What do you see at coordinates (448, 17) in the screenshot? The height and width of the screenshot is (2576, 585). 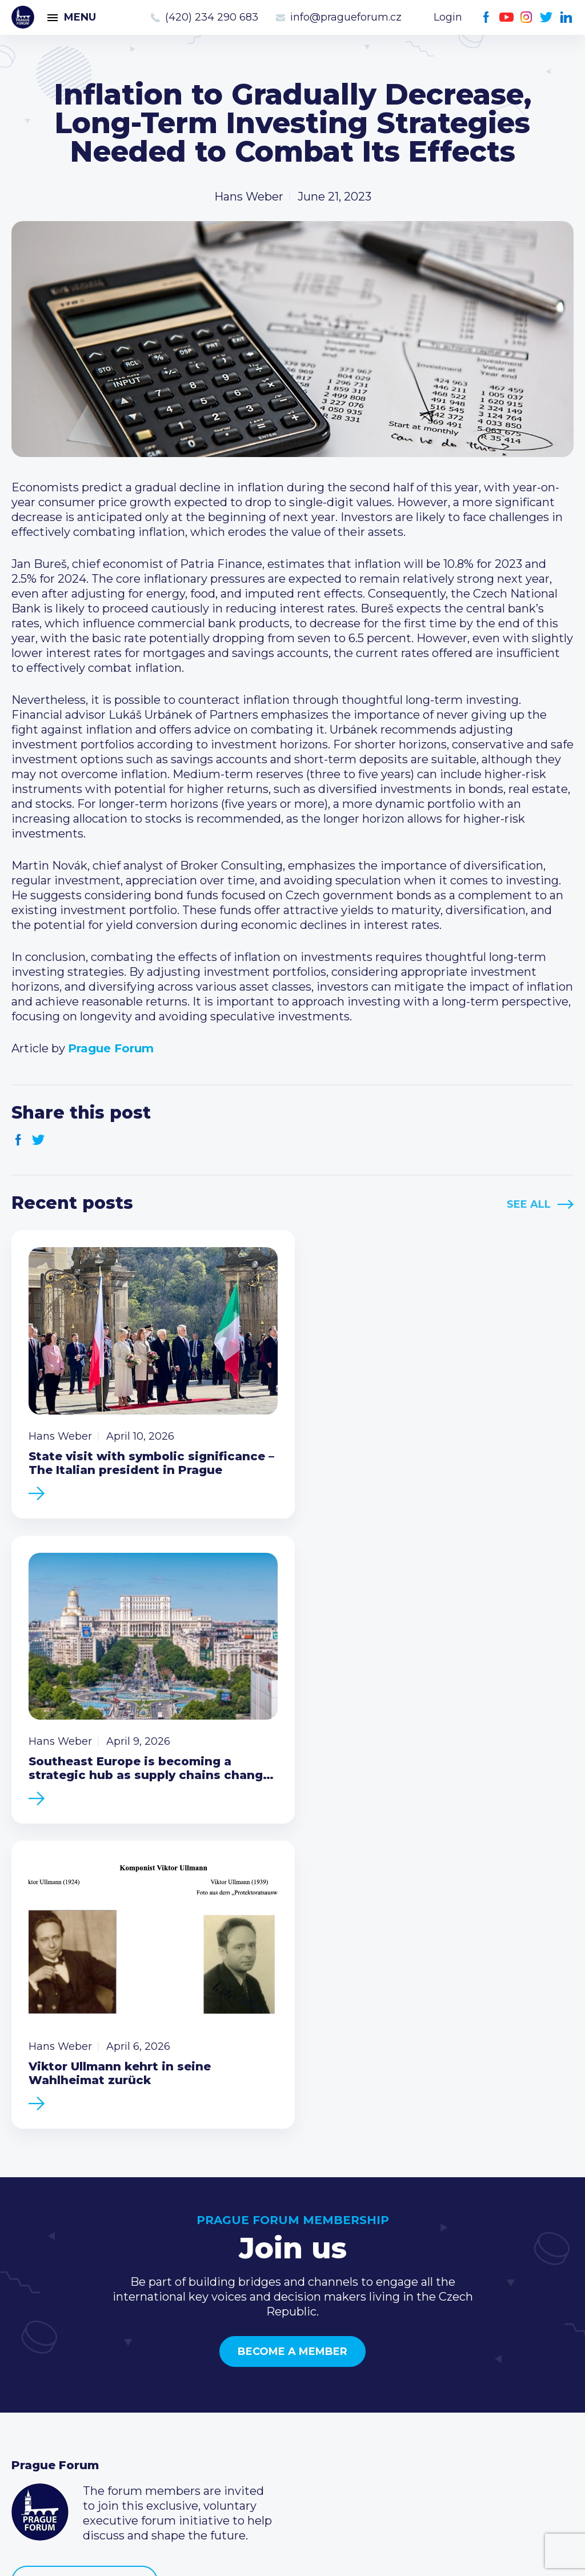 I see `Login` at bounding box center [448, 17].